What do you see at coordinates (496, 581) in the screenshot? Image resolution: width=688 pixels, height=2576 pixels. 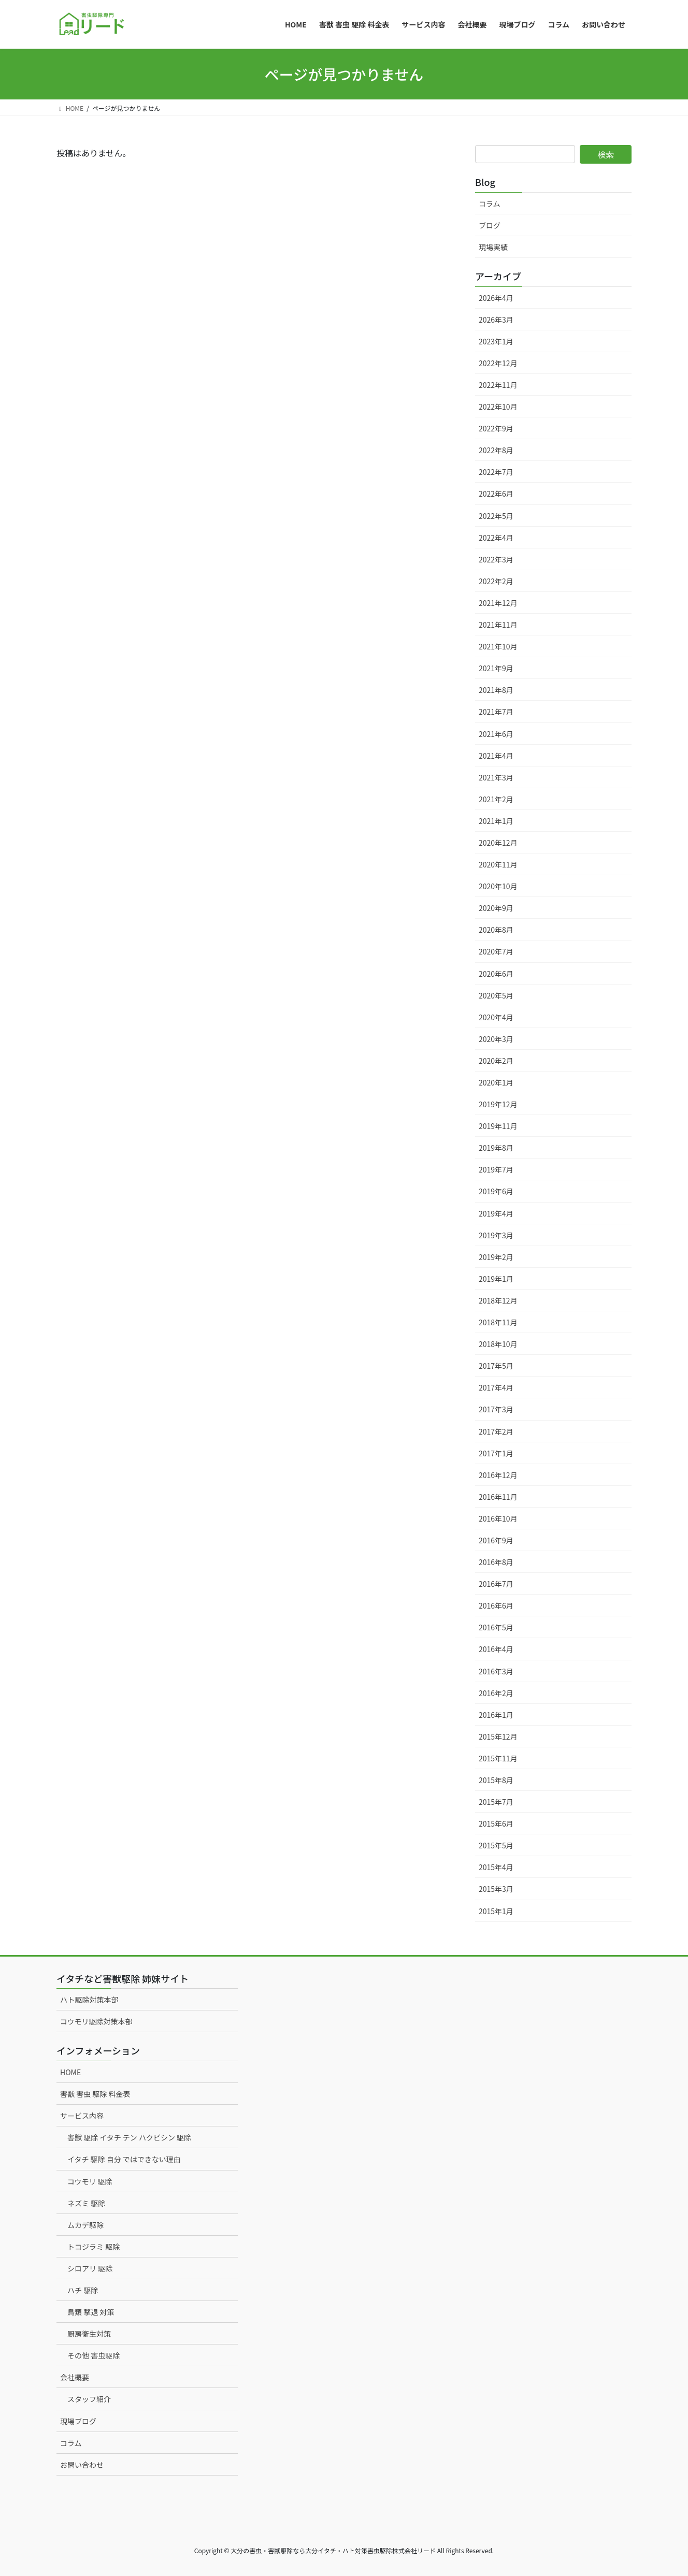 I see `2022年2月` at bounding box center [496, 581].